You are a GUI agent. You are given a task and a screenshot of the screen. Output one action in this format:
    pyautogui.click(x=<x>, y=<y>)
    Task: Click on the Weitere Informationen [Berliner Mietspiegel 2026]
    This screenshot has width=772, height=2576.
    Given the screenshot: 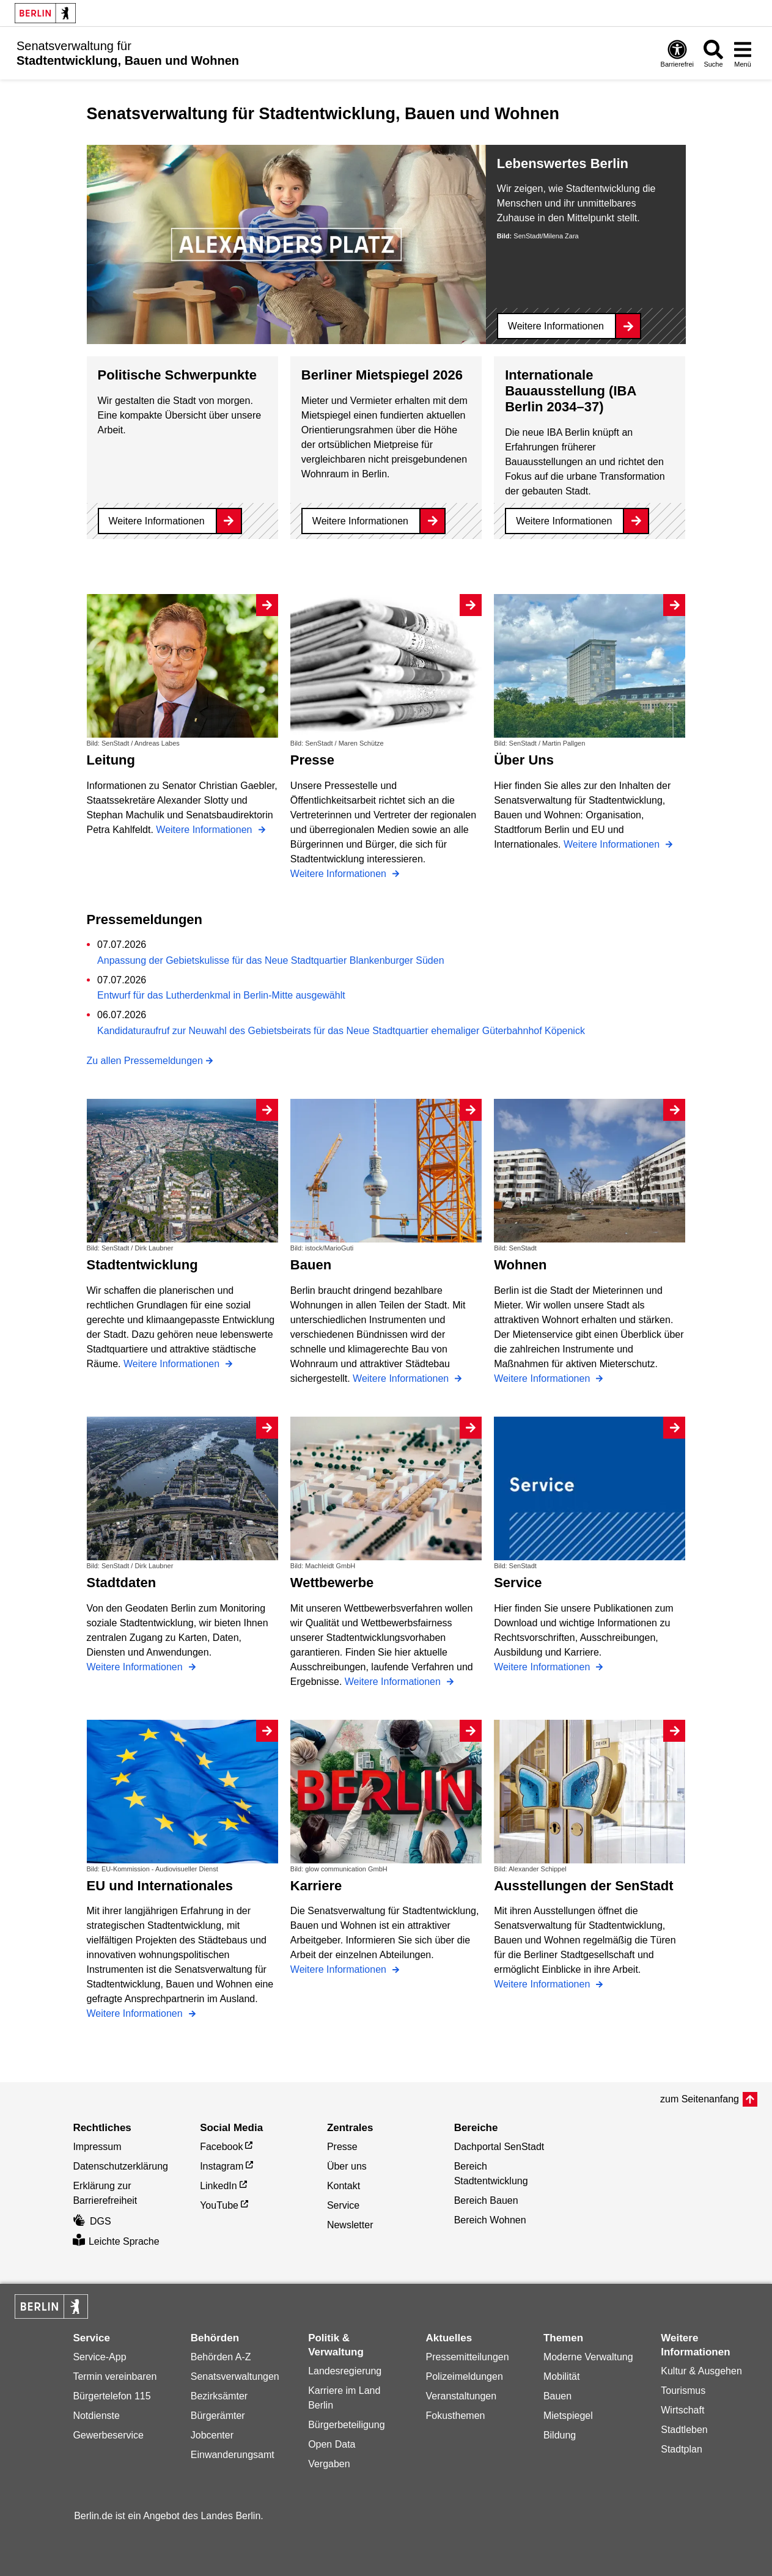 What is the action you would take?
    pyautogui.click(x=360, y=521)
    